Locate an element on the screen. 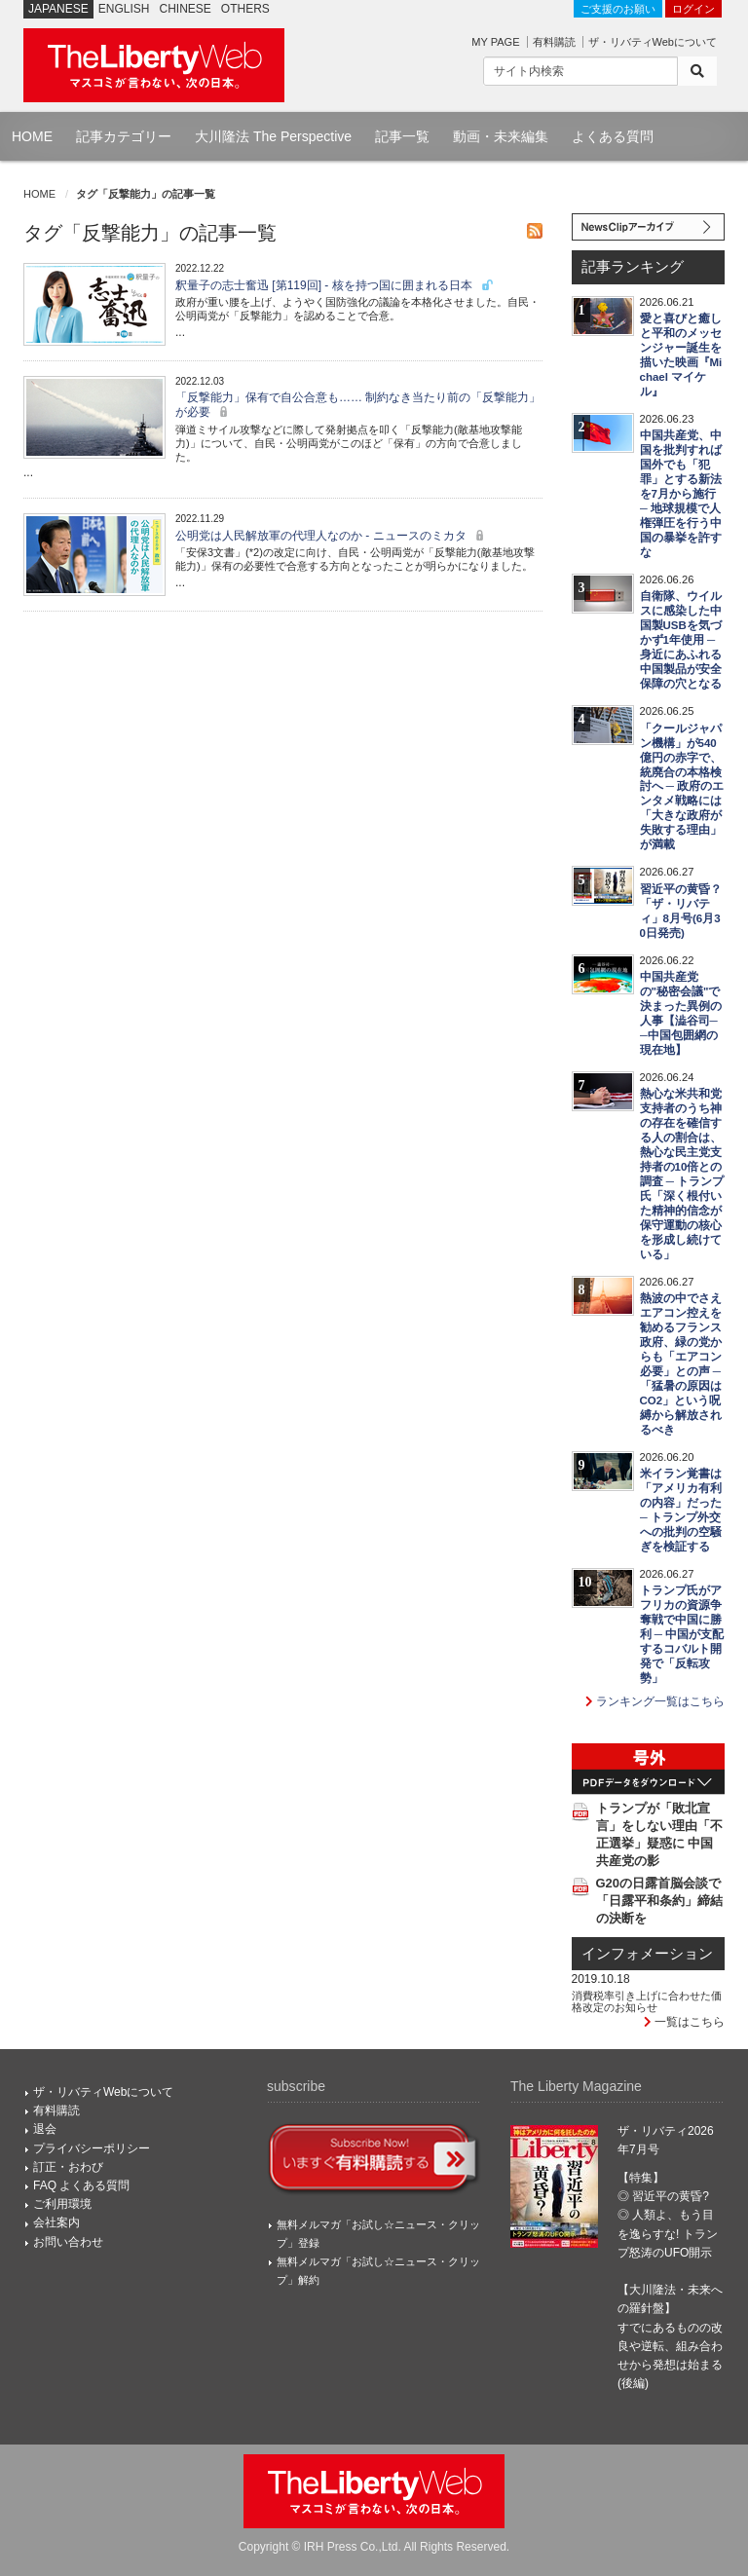 The height and width of the screenshot is (2576, 748). FAQ よくある質問 is located at coordinates (81, 2185).